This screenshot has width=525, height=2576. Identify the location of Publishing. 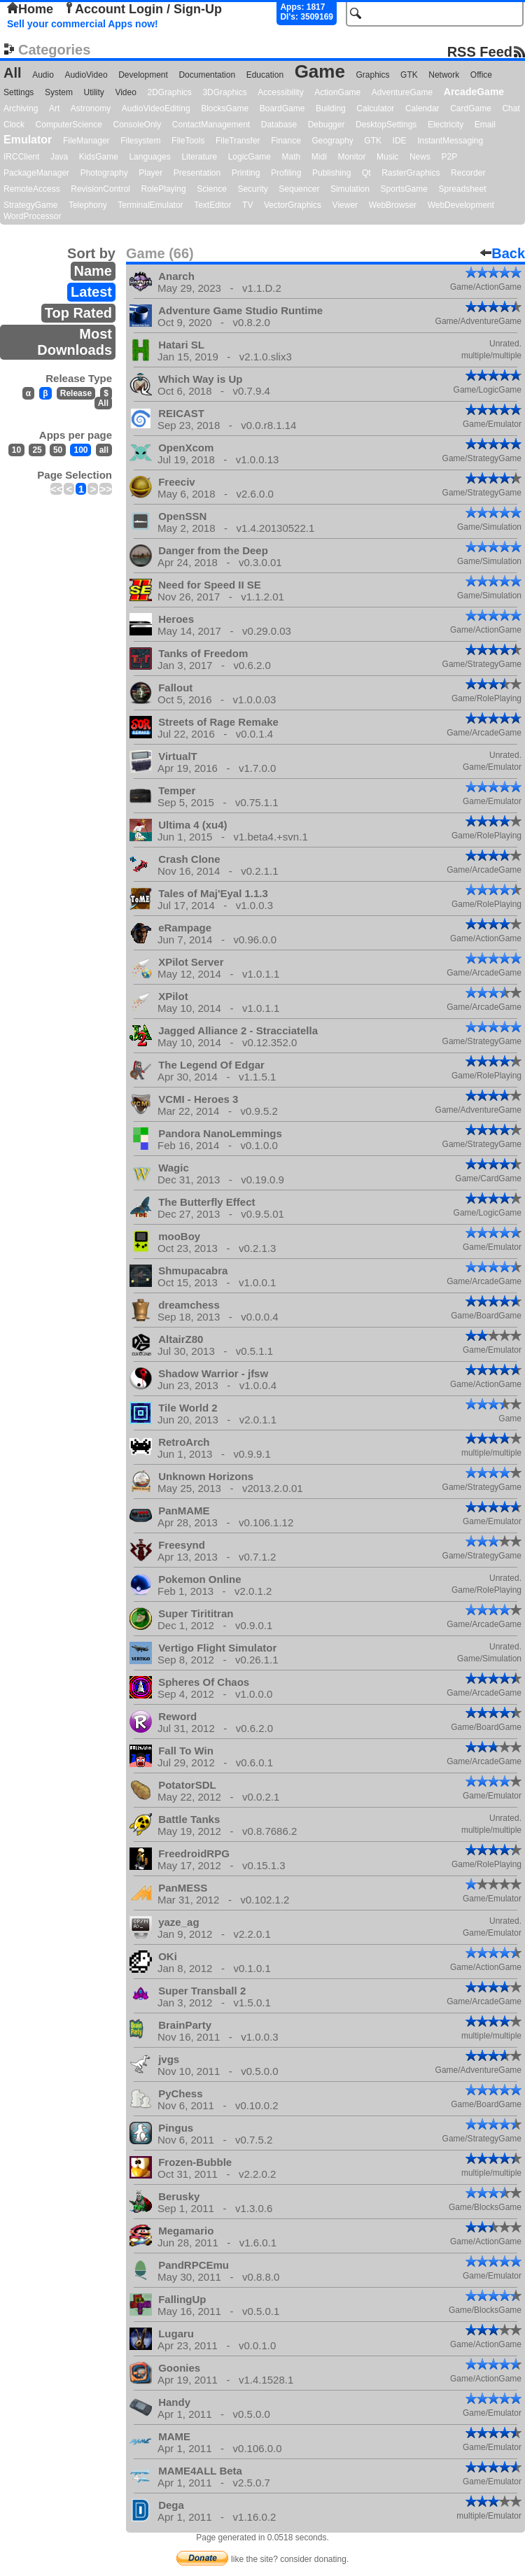
(331, 173).